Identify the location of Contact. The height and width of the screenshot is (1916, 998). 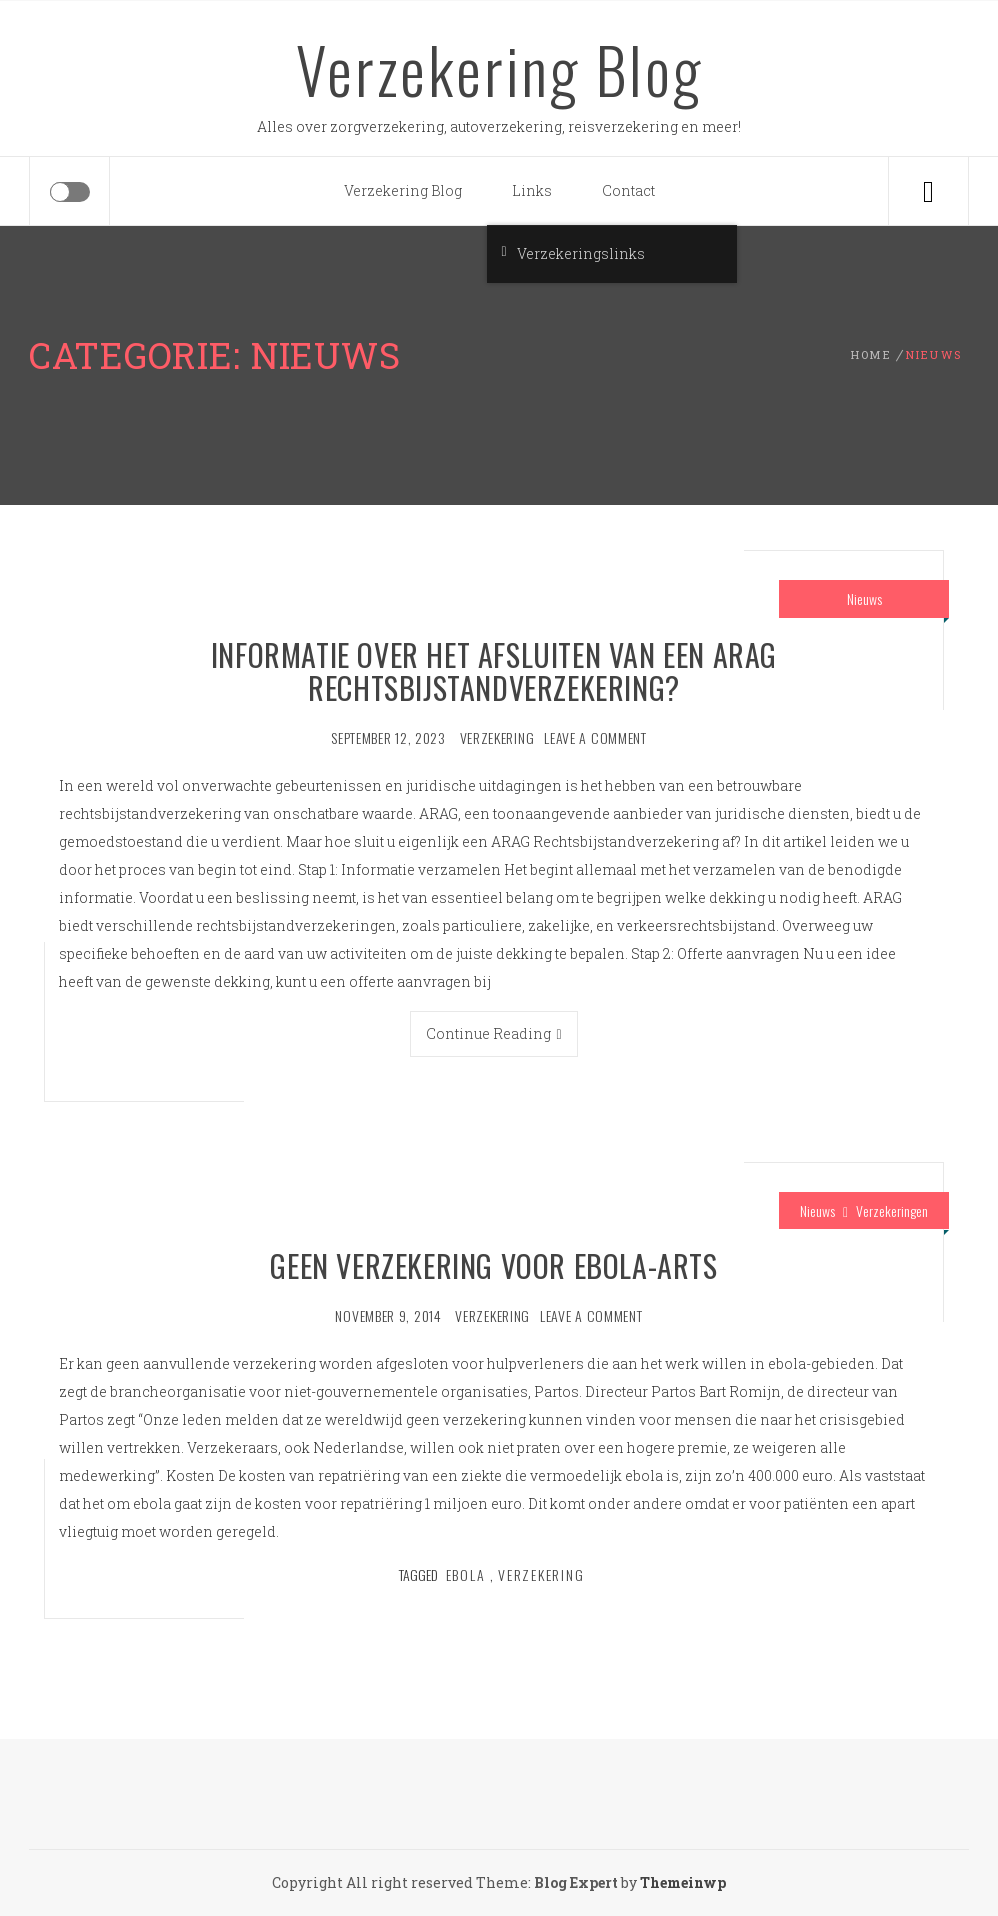
(628, 190).